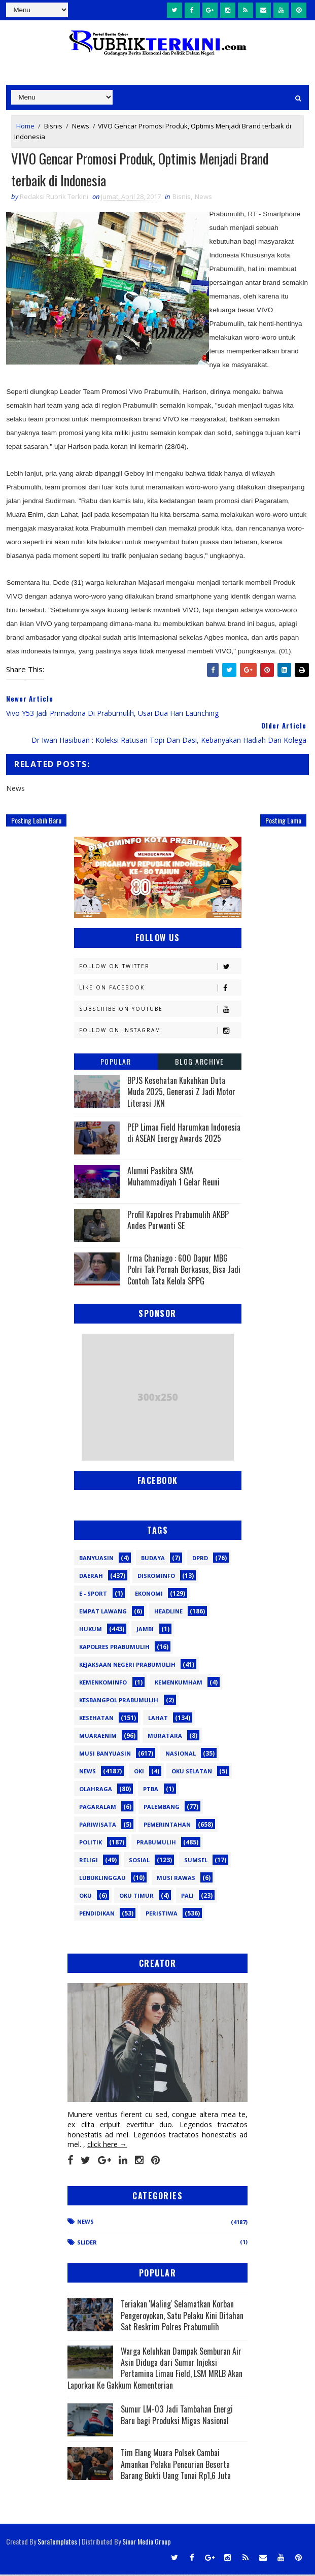  I want to click on Nasional, so click(180, 1755).